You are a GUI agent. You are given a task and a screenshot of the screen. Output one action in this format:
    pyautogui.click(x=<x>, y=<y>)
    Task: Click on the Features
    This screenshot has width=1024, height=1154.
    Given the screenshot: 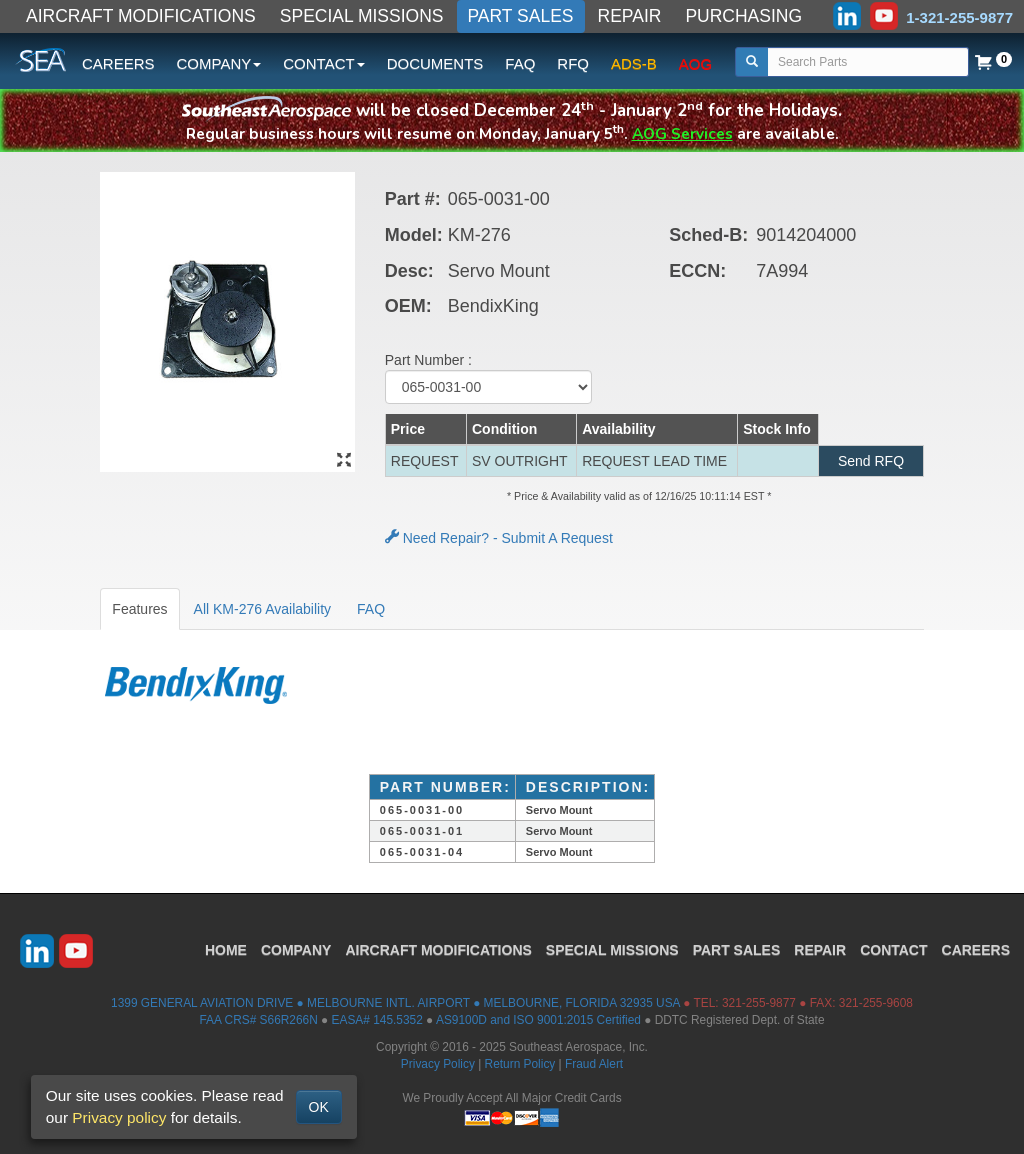 What is the action you would take?
    pyautogui.click(x=139, y=609)
    